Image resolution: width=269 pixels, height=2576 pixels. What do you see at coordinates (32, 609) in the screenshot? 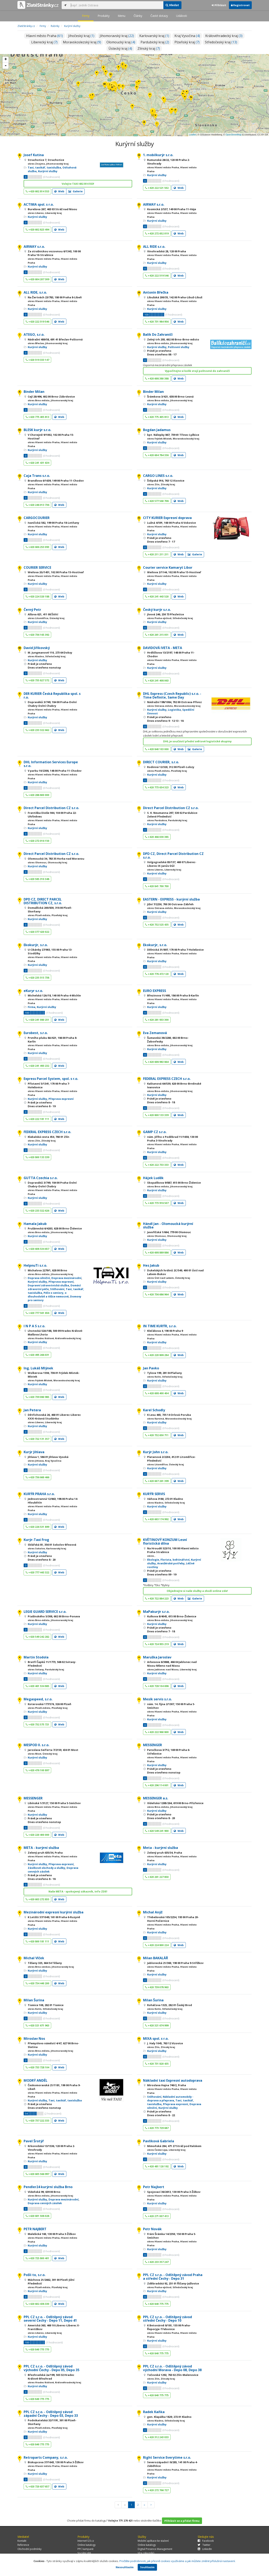
I see `Černý Petr` at bounding box center [32, 609].